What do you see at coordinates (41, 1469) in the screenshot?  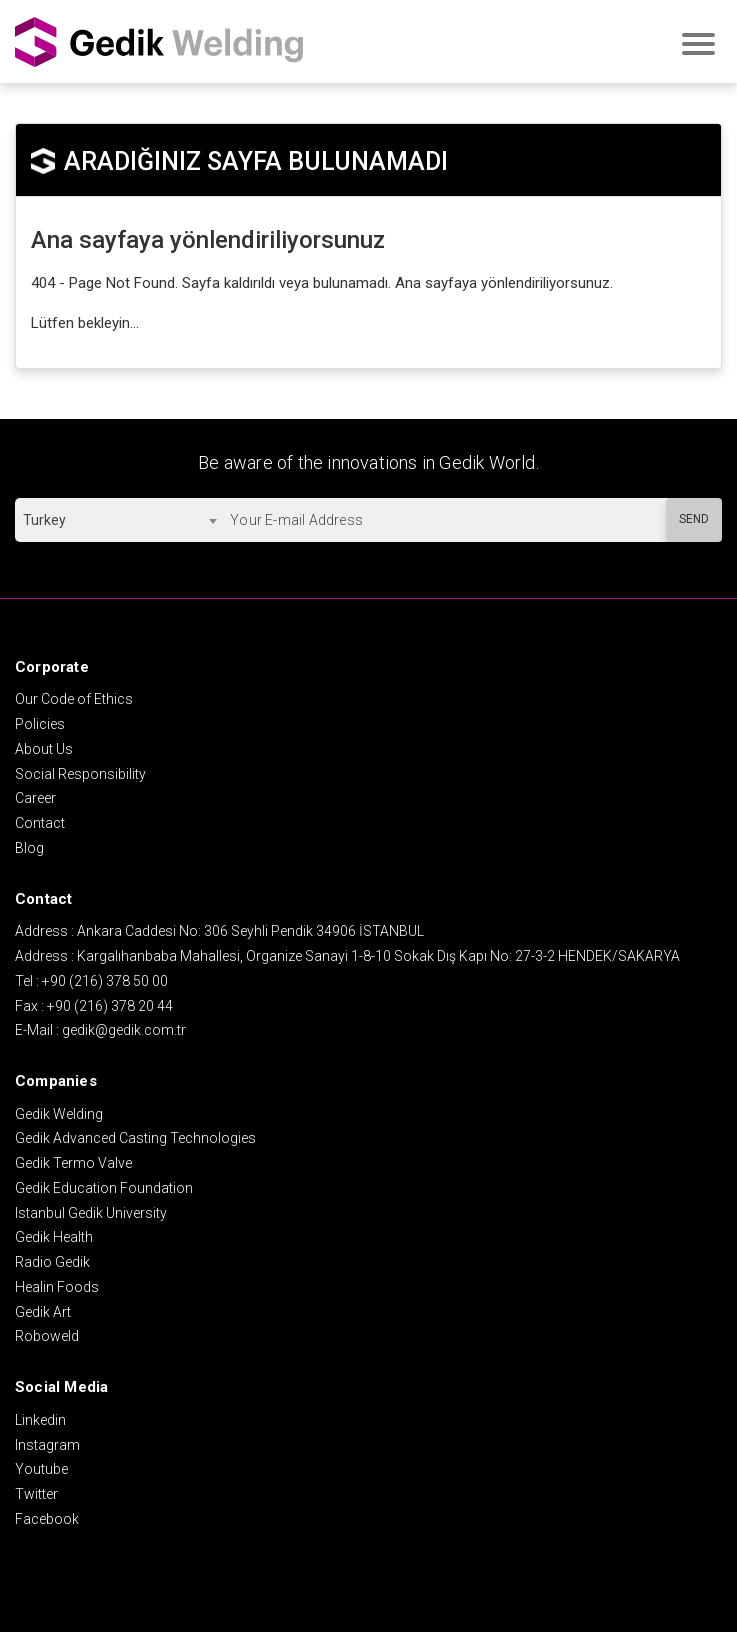 I see `Youtube` at bounding box center [41, 1469].